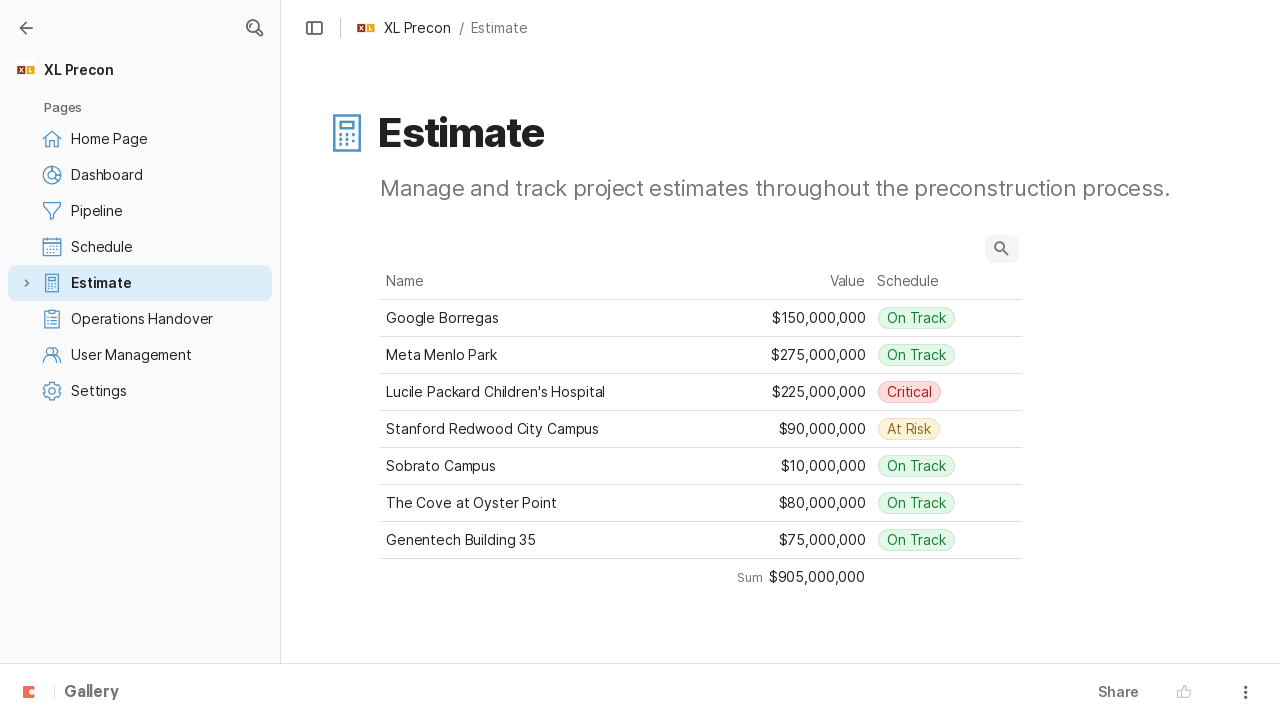 The width and height of the screenshot is (1280, 720). Describe the element at coordinates (26, 28) in the screenshot. I see `[Gallery]` at that location.